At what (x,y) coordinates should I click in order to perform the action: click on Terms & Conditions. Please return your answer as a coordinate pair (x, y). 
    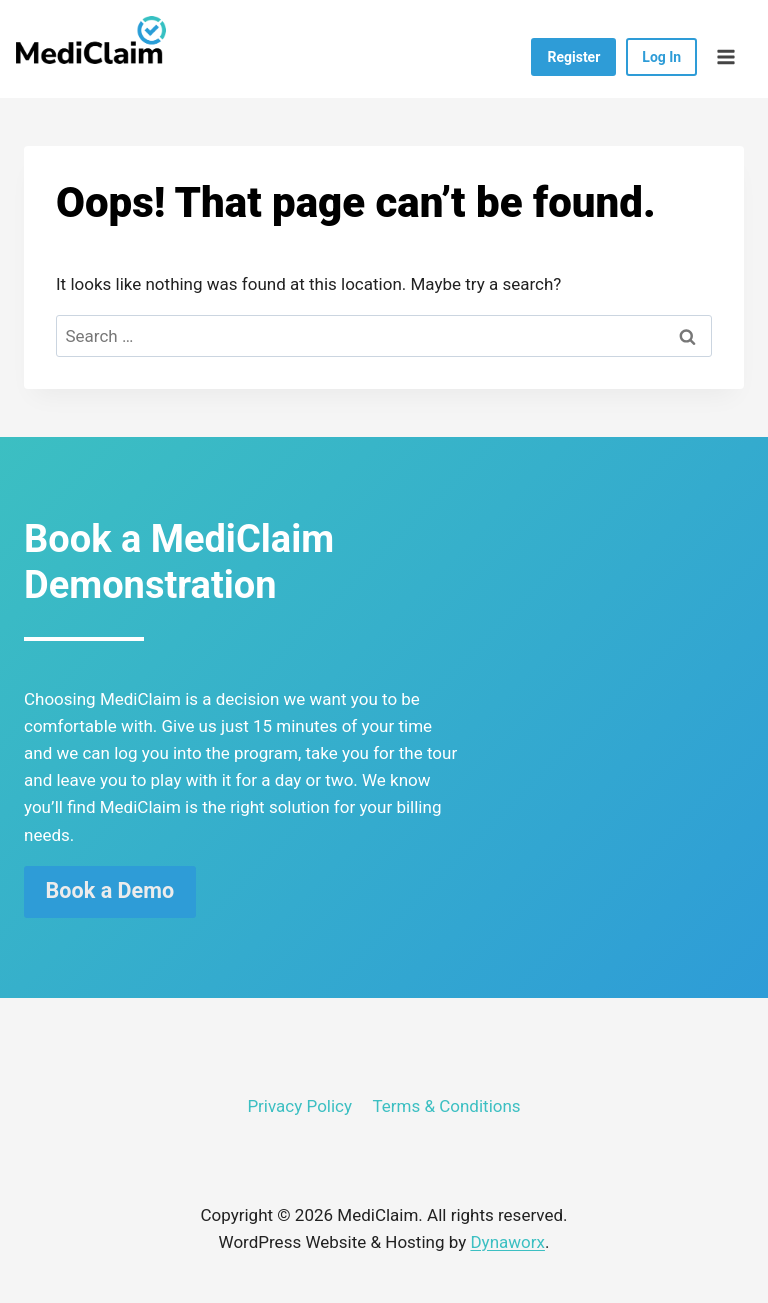
    Looking at the image, I should click on (446, 1106).